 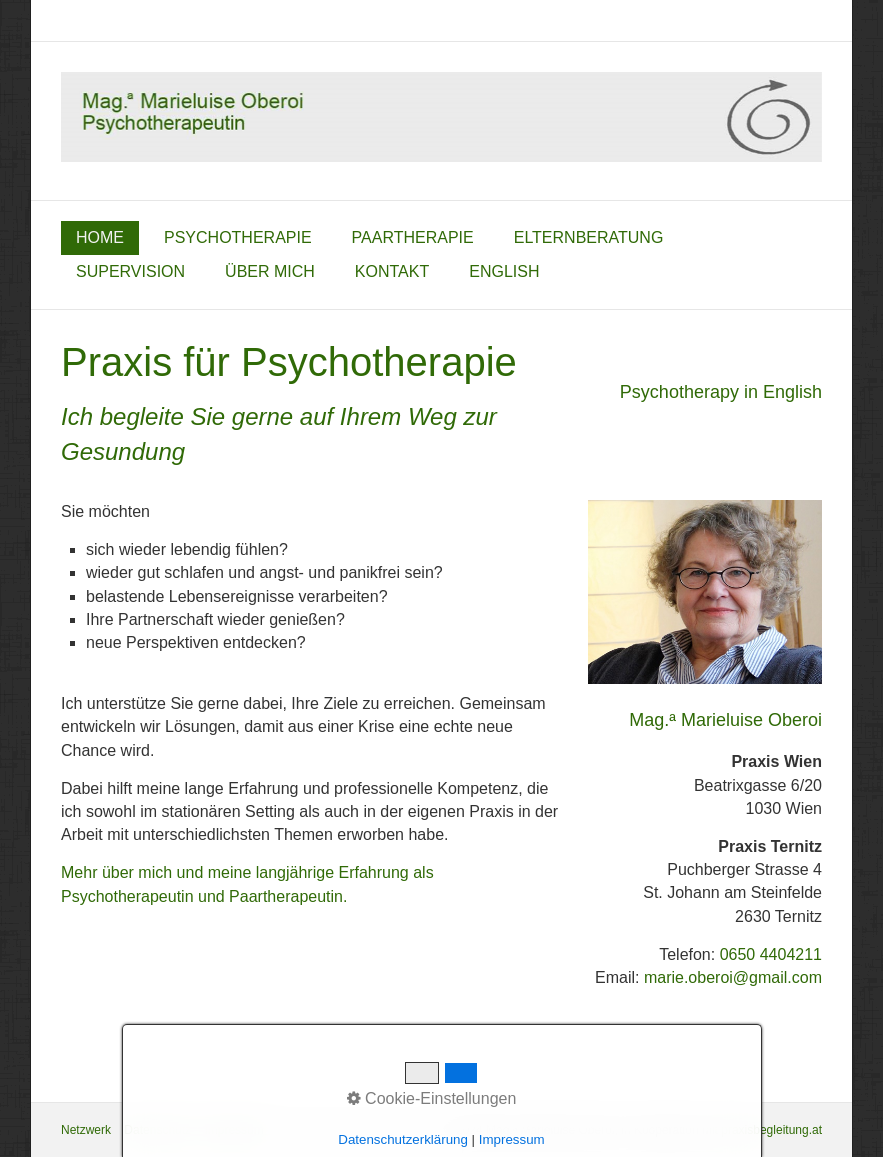 I want to click on English, so click(x=504, y=271).